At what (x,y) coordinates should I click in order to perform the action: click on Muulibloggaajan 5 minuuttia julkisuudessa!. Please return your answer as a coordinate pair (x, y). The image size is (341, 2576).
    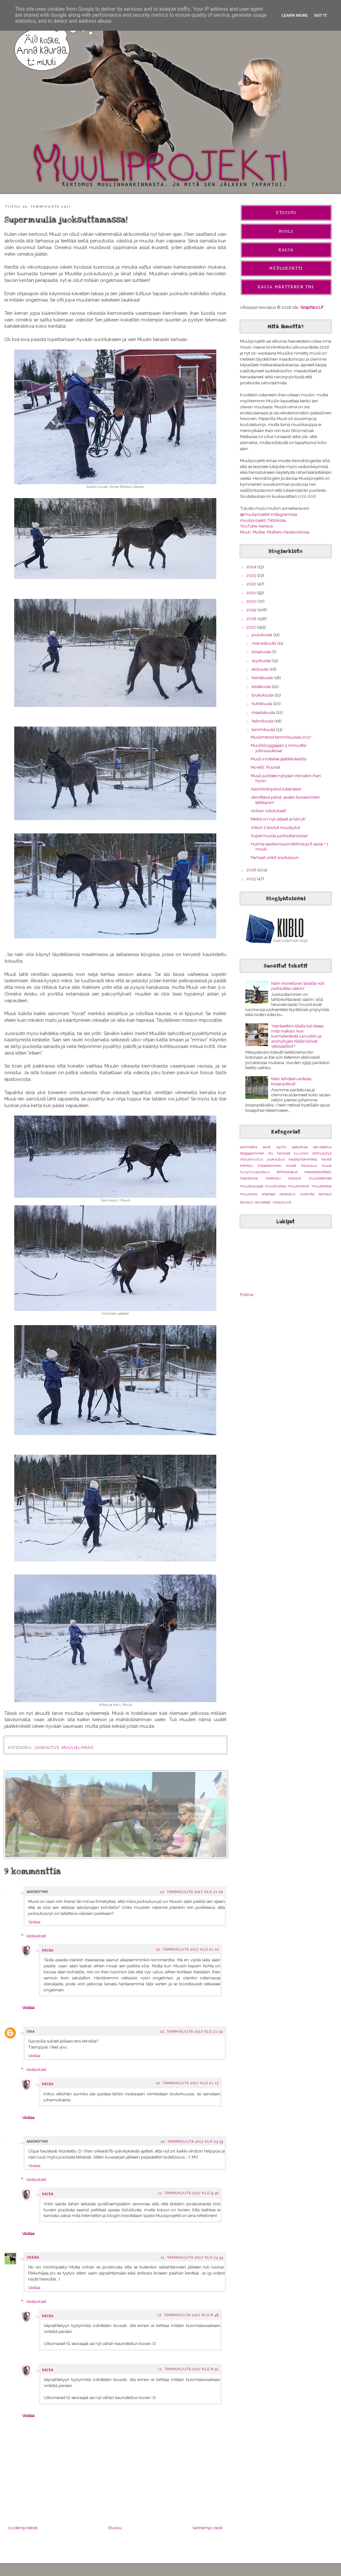
    Looking at the image, I should click on (278, 748).